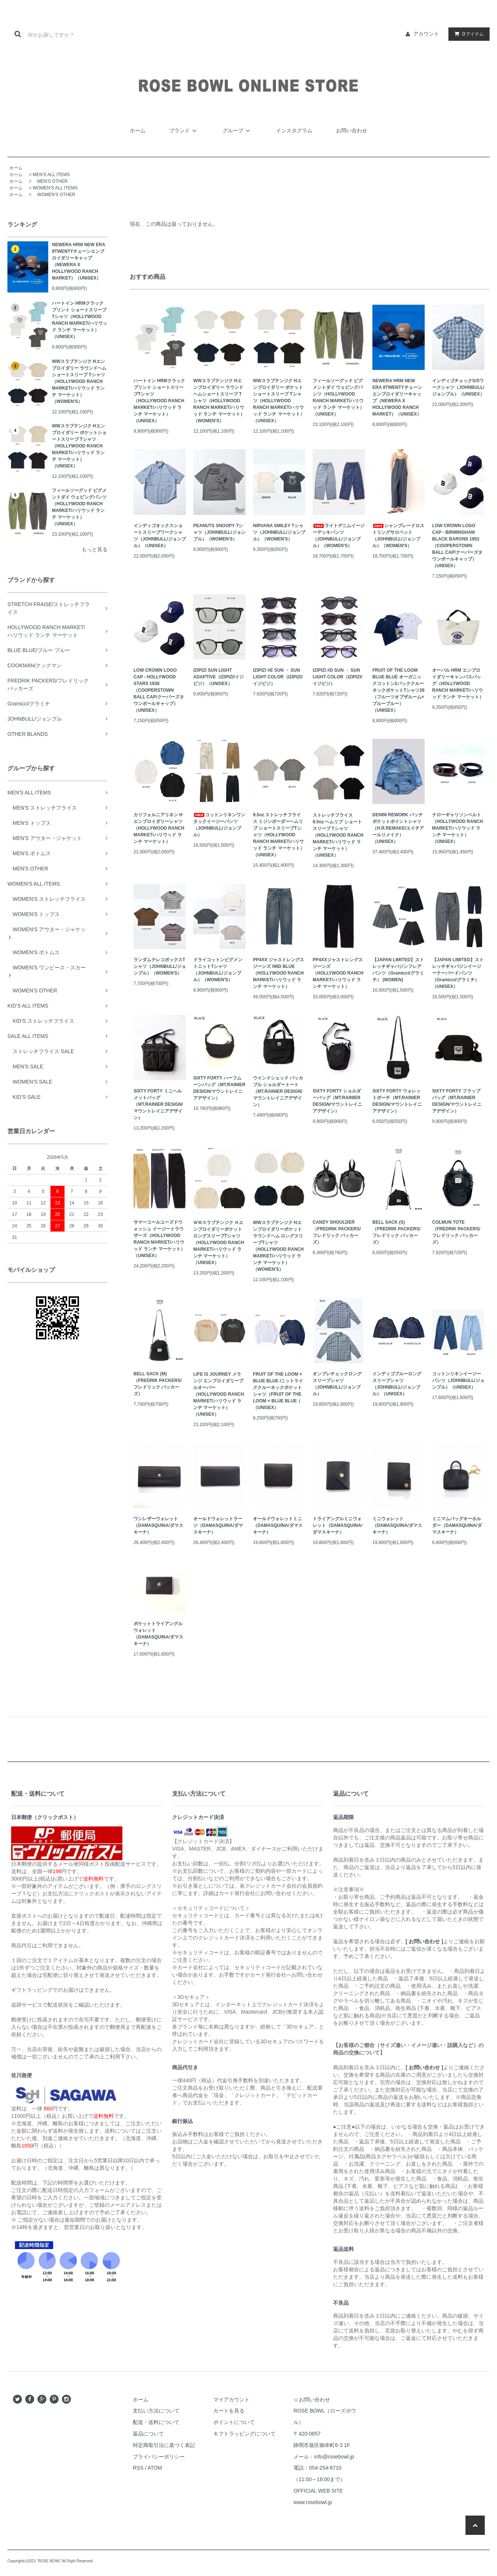  I want to click on アカウント, so click(426, 34).